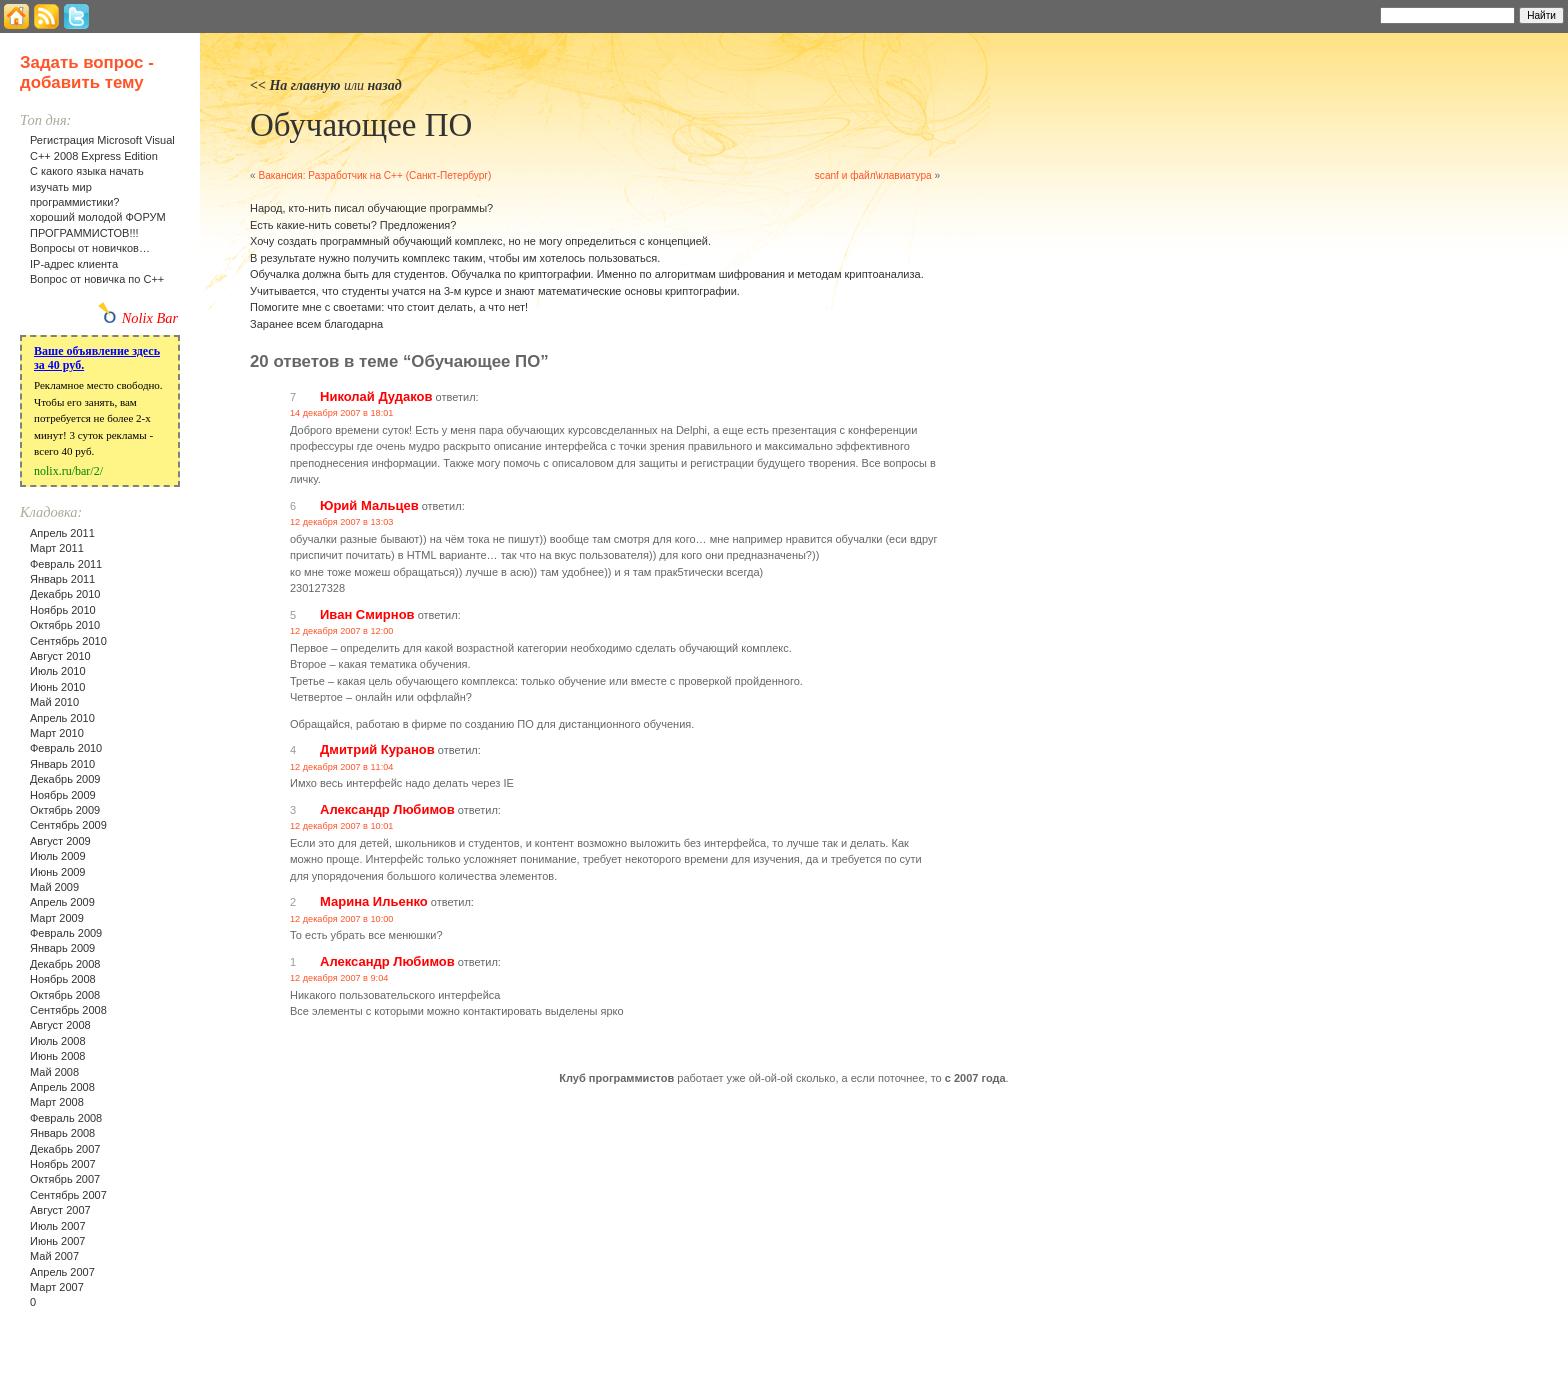  I want to click on 14 декабря 2007 в 18:01, so click(341, 413).